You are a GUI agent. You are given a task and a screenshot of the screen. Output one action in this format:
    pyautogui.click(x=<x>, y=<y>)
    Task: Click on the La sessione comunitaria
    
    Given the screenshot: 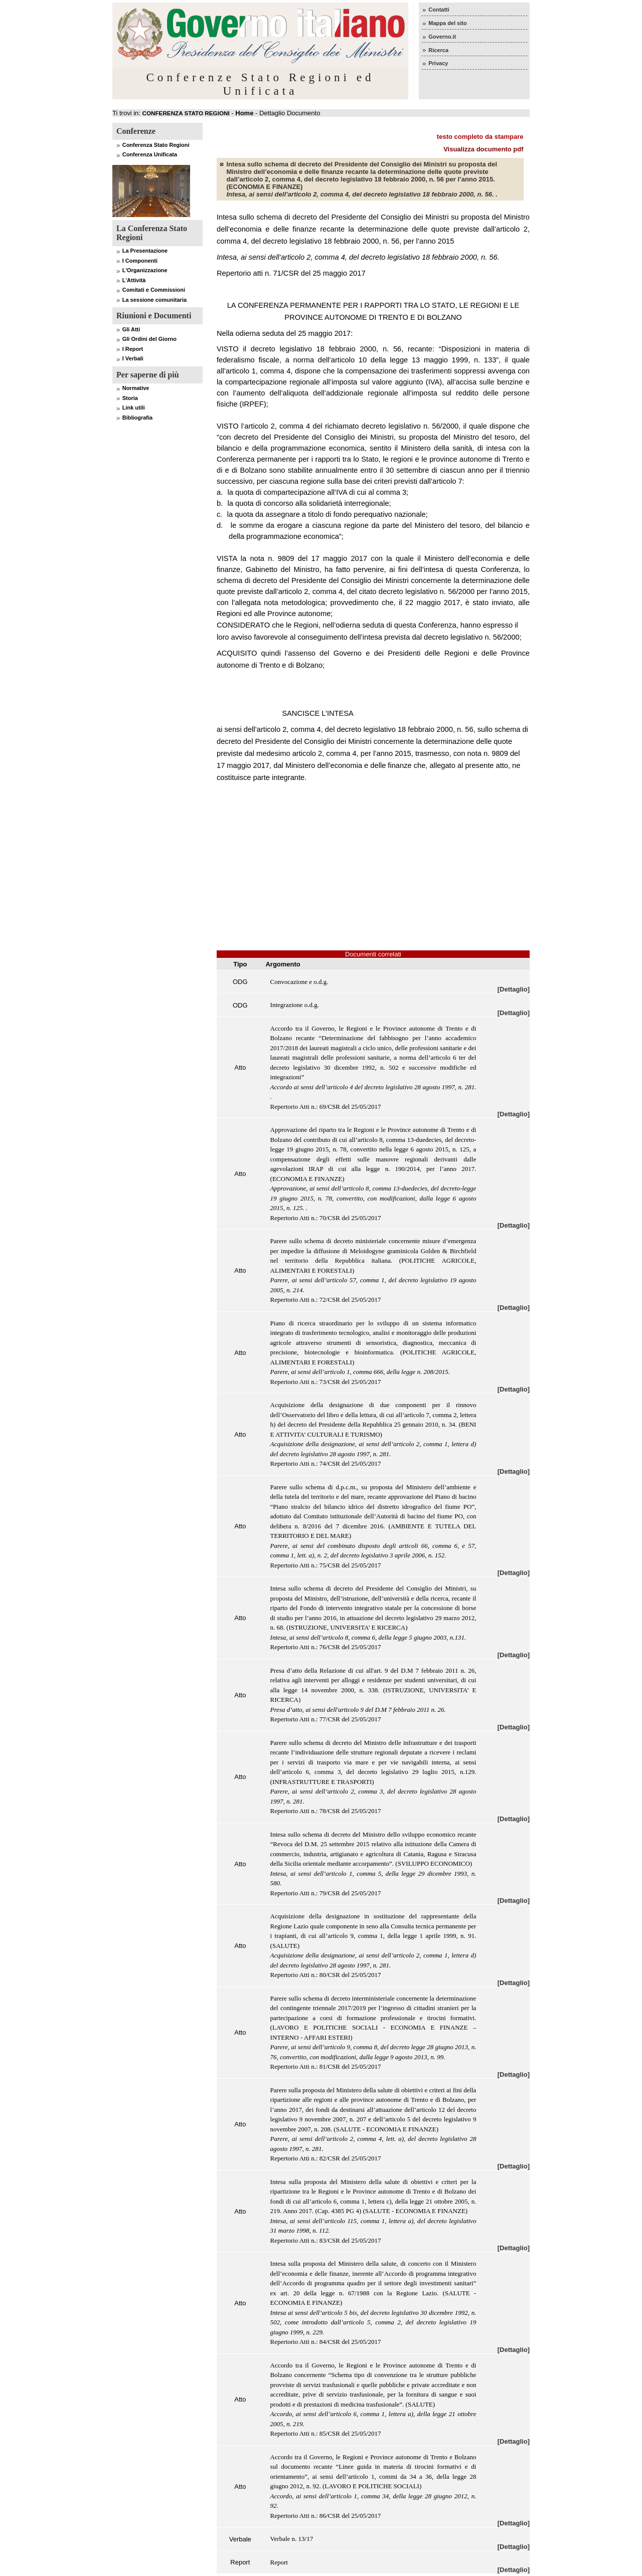 What is the action you would take?
    pyautogui.click(x=154, y=300)
    